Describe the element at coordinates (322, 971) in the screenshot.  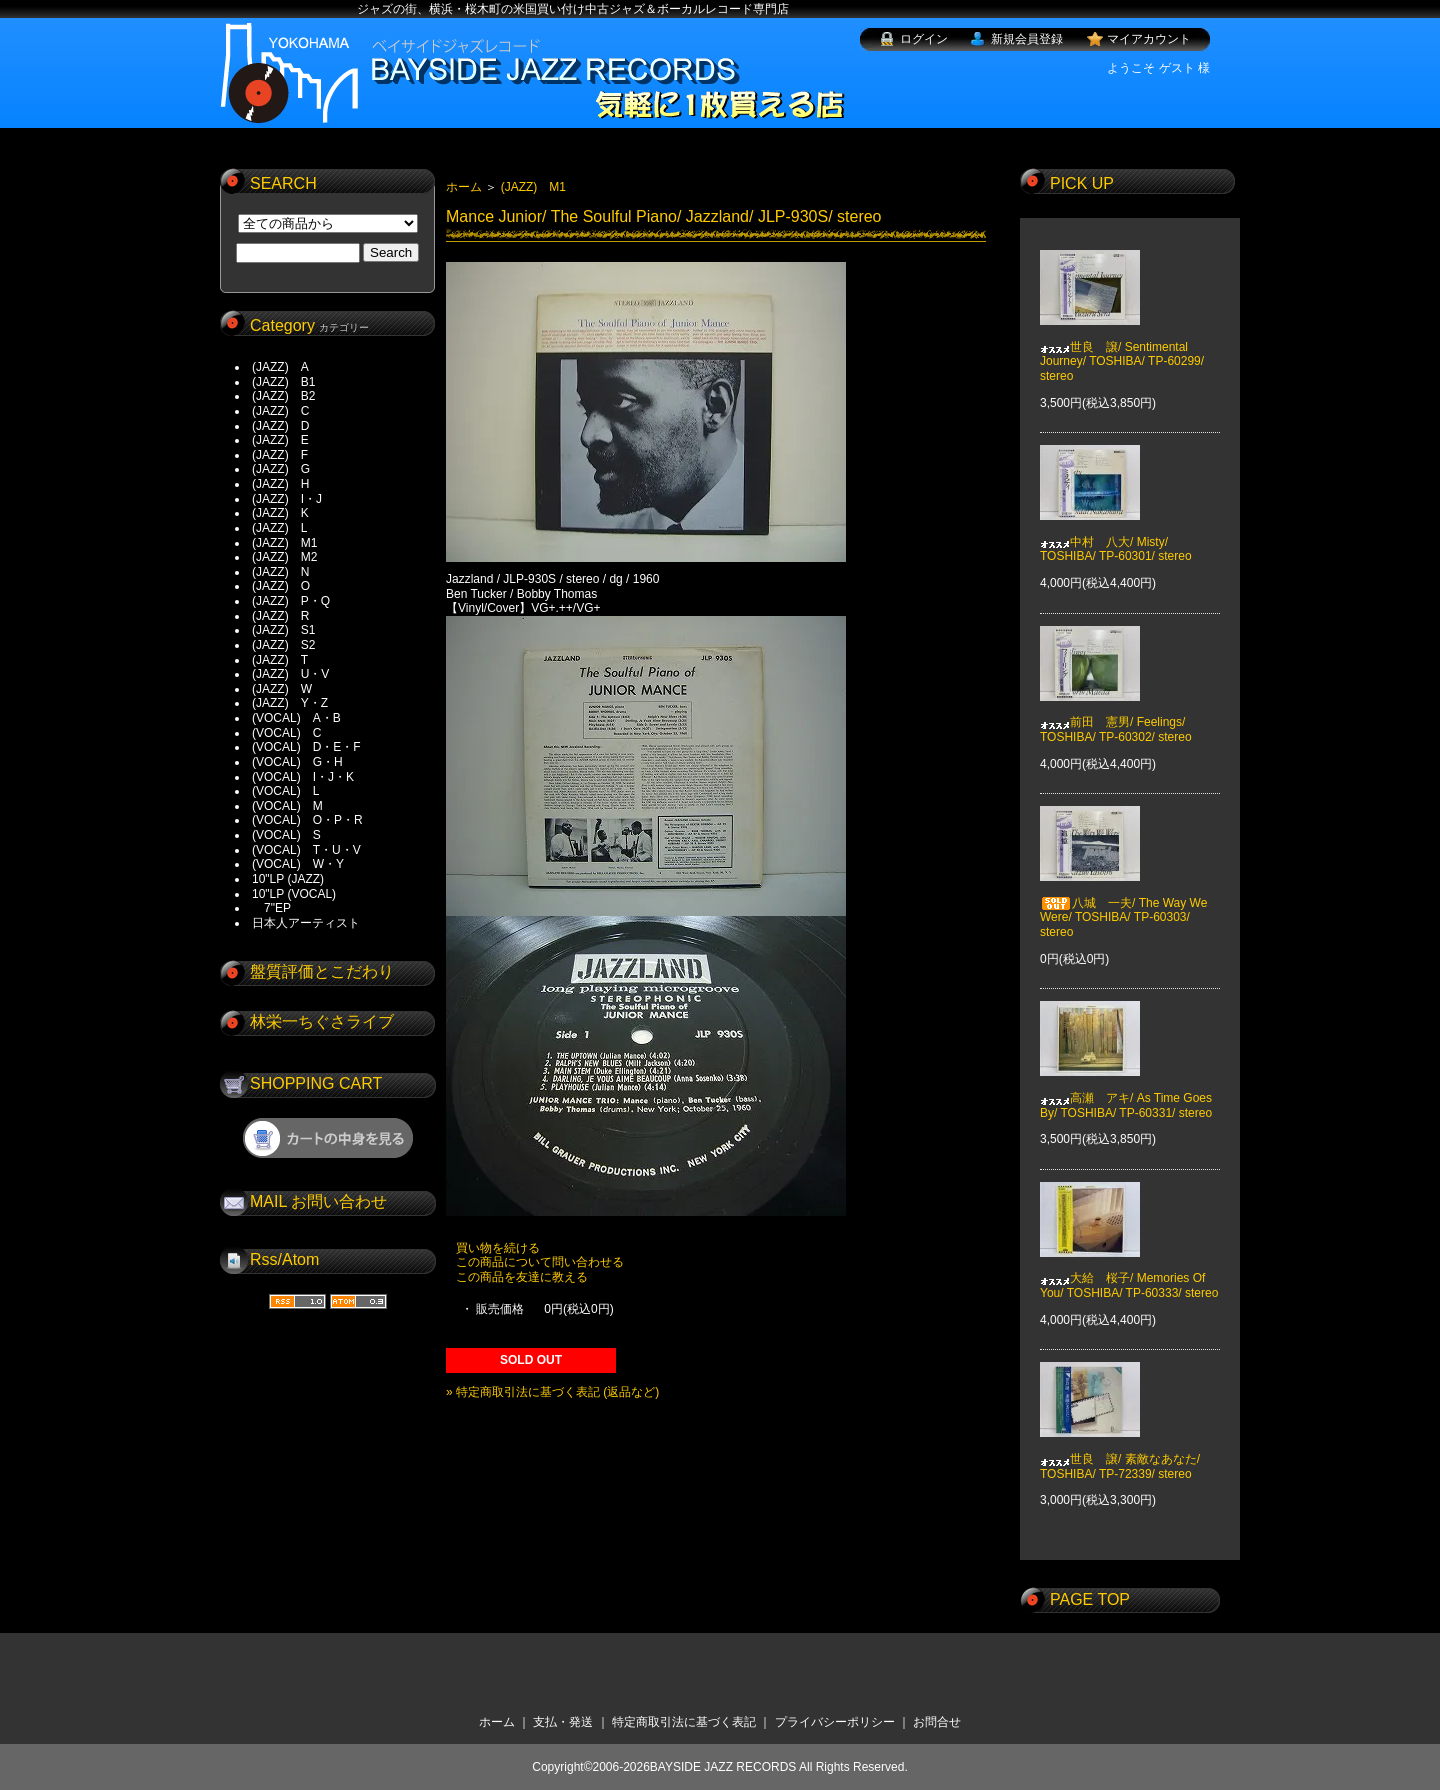
I see `盤質評価とこだわり` at that location.